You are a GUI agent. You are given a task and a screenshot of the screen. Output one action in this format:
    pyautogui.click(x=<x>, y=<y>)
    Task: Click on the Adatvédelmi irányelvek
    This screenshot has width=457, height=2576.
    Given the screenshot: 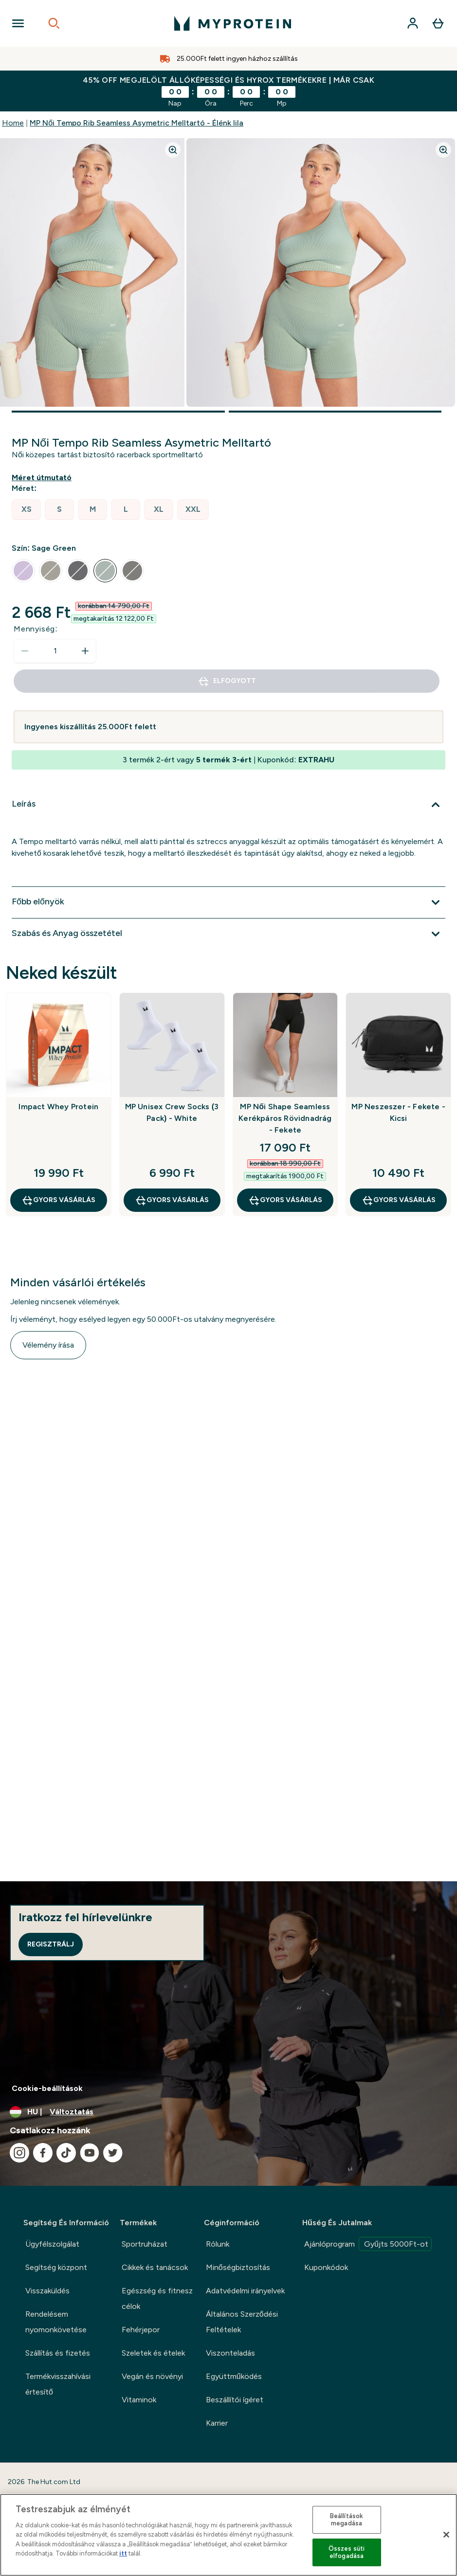 What is the action you would take?
    pyautogui.click(x=245, y=2290)
    